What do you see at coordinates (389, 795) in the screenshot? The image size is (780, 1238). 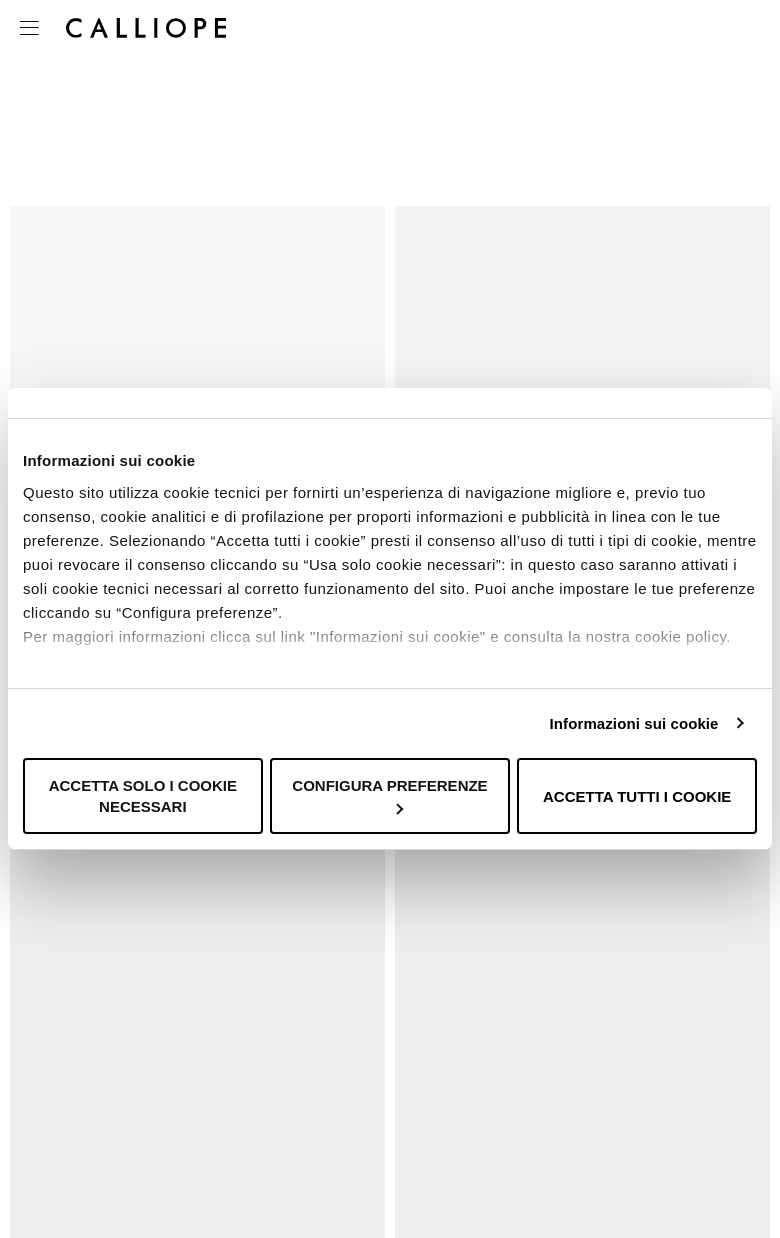 I see `Configura preferenze` at bounding box center [389, 795].